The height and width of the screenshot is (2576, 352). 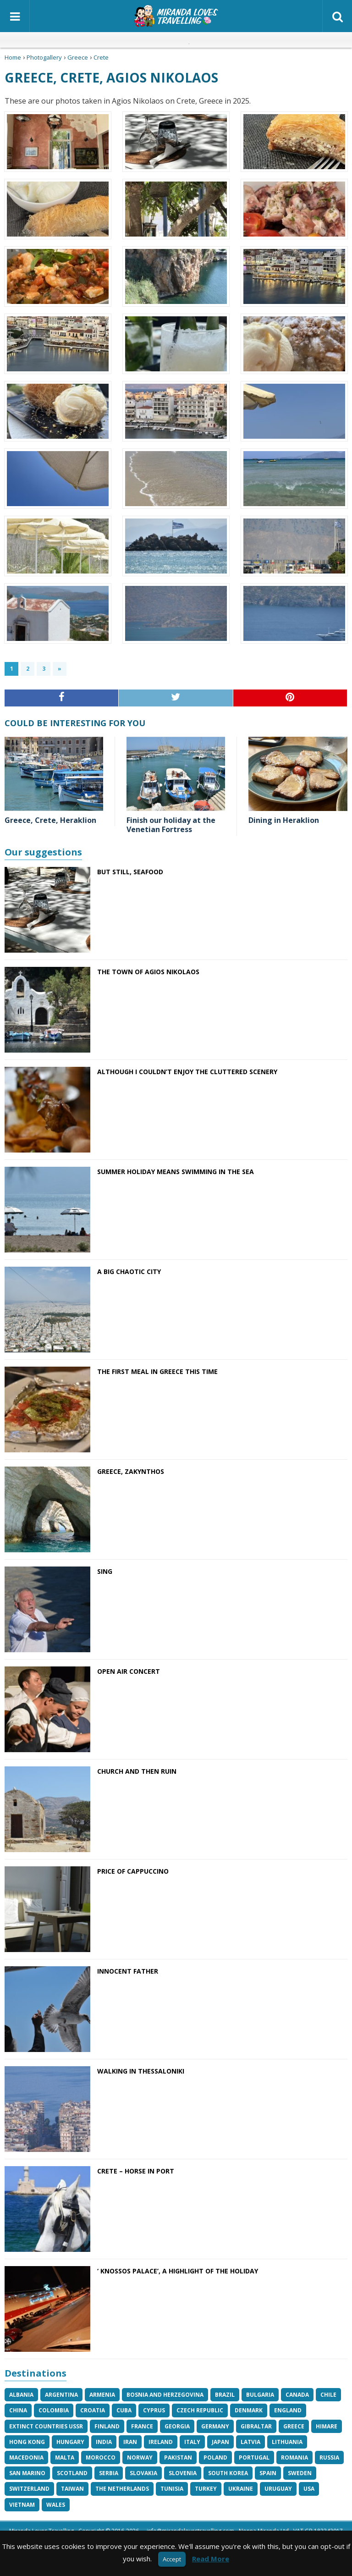 What do you see at coordinates (215, 2426) in the screenshot?
I see `Germany` at bounding box center [215, 2426].